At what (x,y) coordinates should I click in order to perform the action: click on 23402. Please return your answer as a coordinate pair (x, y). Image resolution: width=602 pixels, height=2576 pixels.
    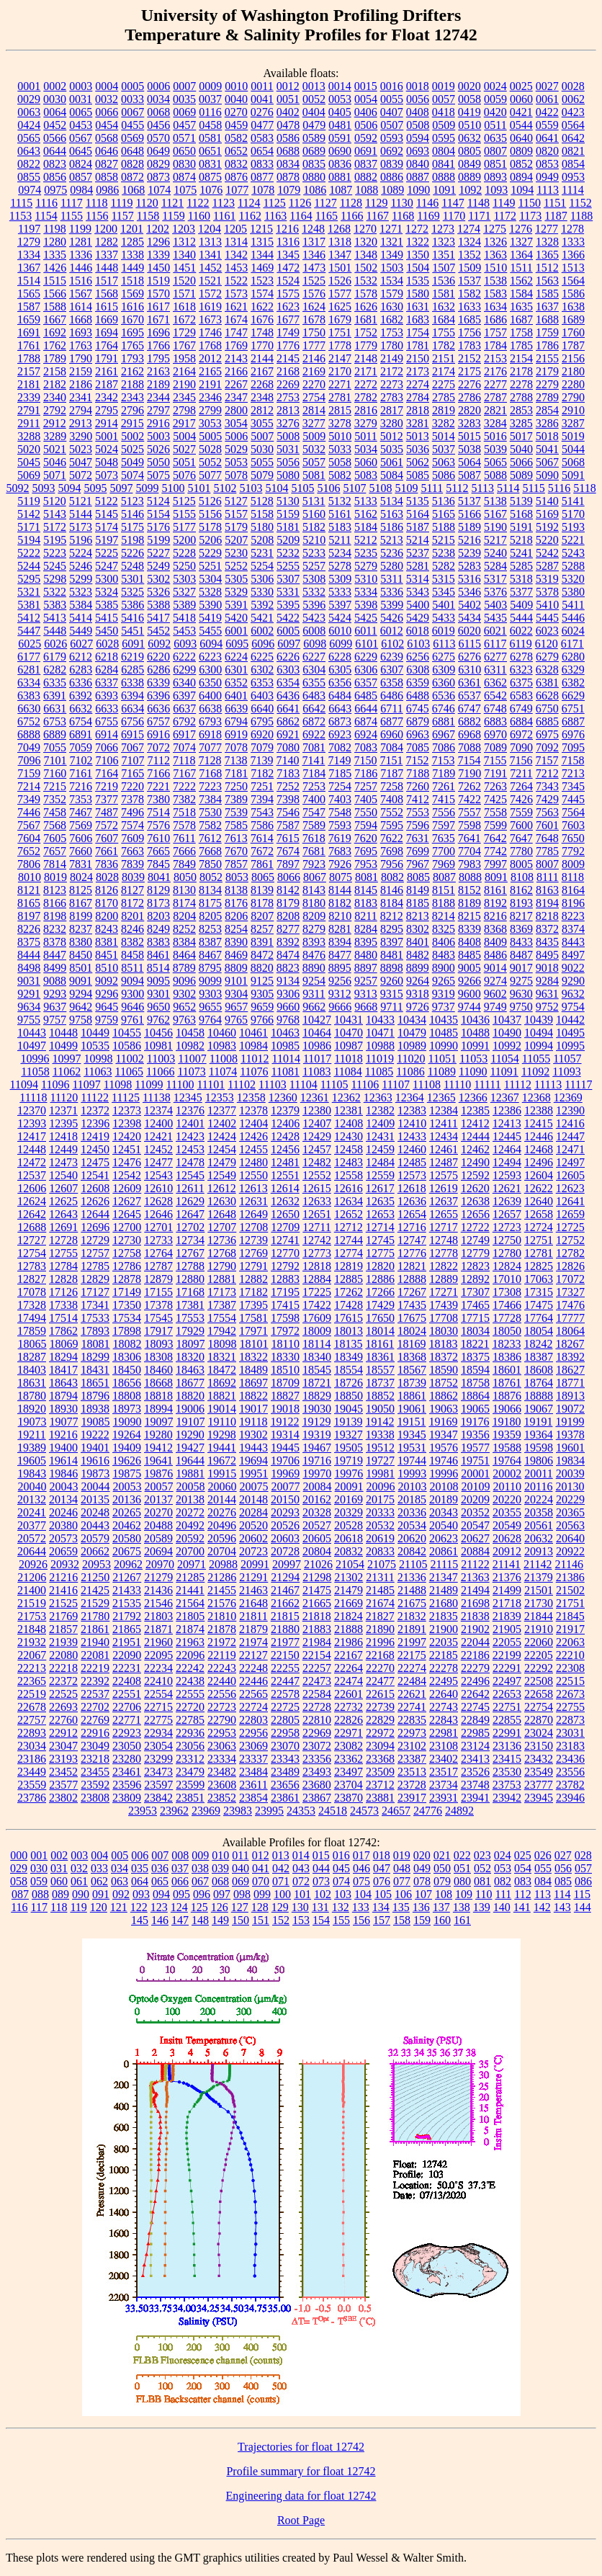
    Looking at the image, I should click on (443, 1759).